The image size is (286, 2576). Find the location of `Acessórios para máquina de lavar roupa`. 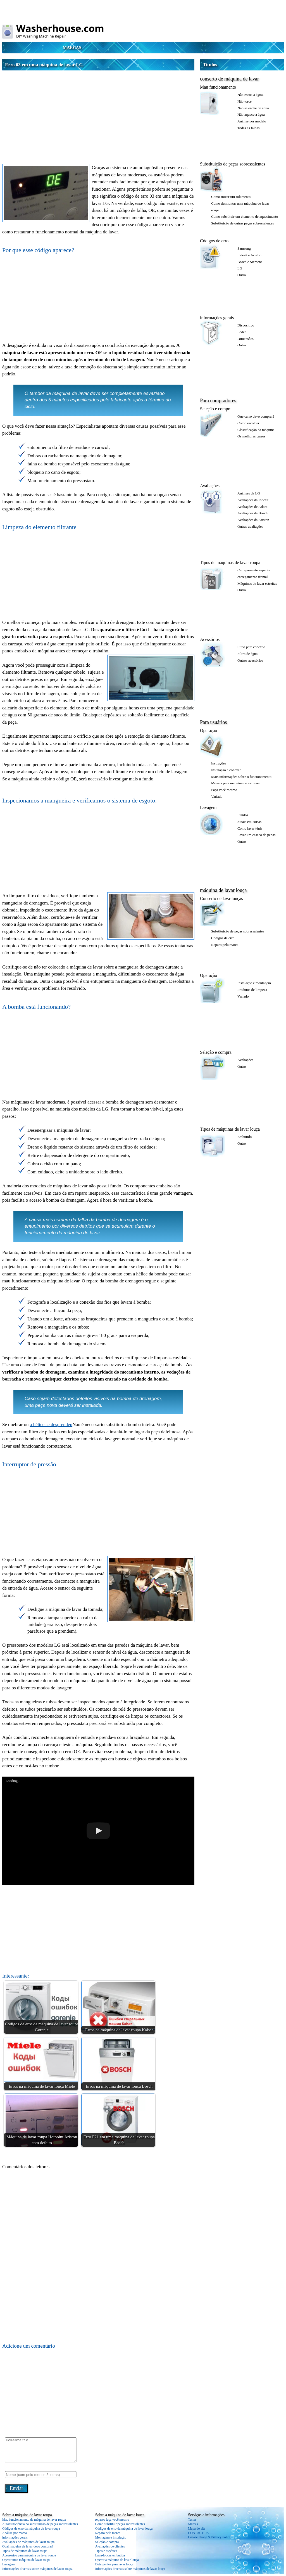

Acessórios para máquina de lavar roupa is located at coordinates (29, 2555).